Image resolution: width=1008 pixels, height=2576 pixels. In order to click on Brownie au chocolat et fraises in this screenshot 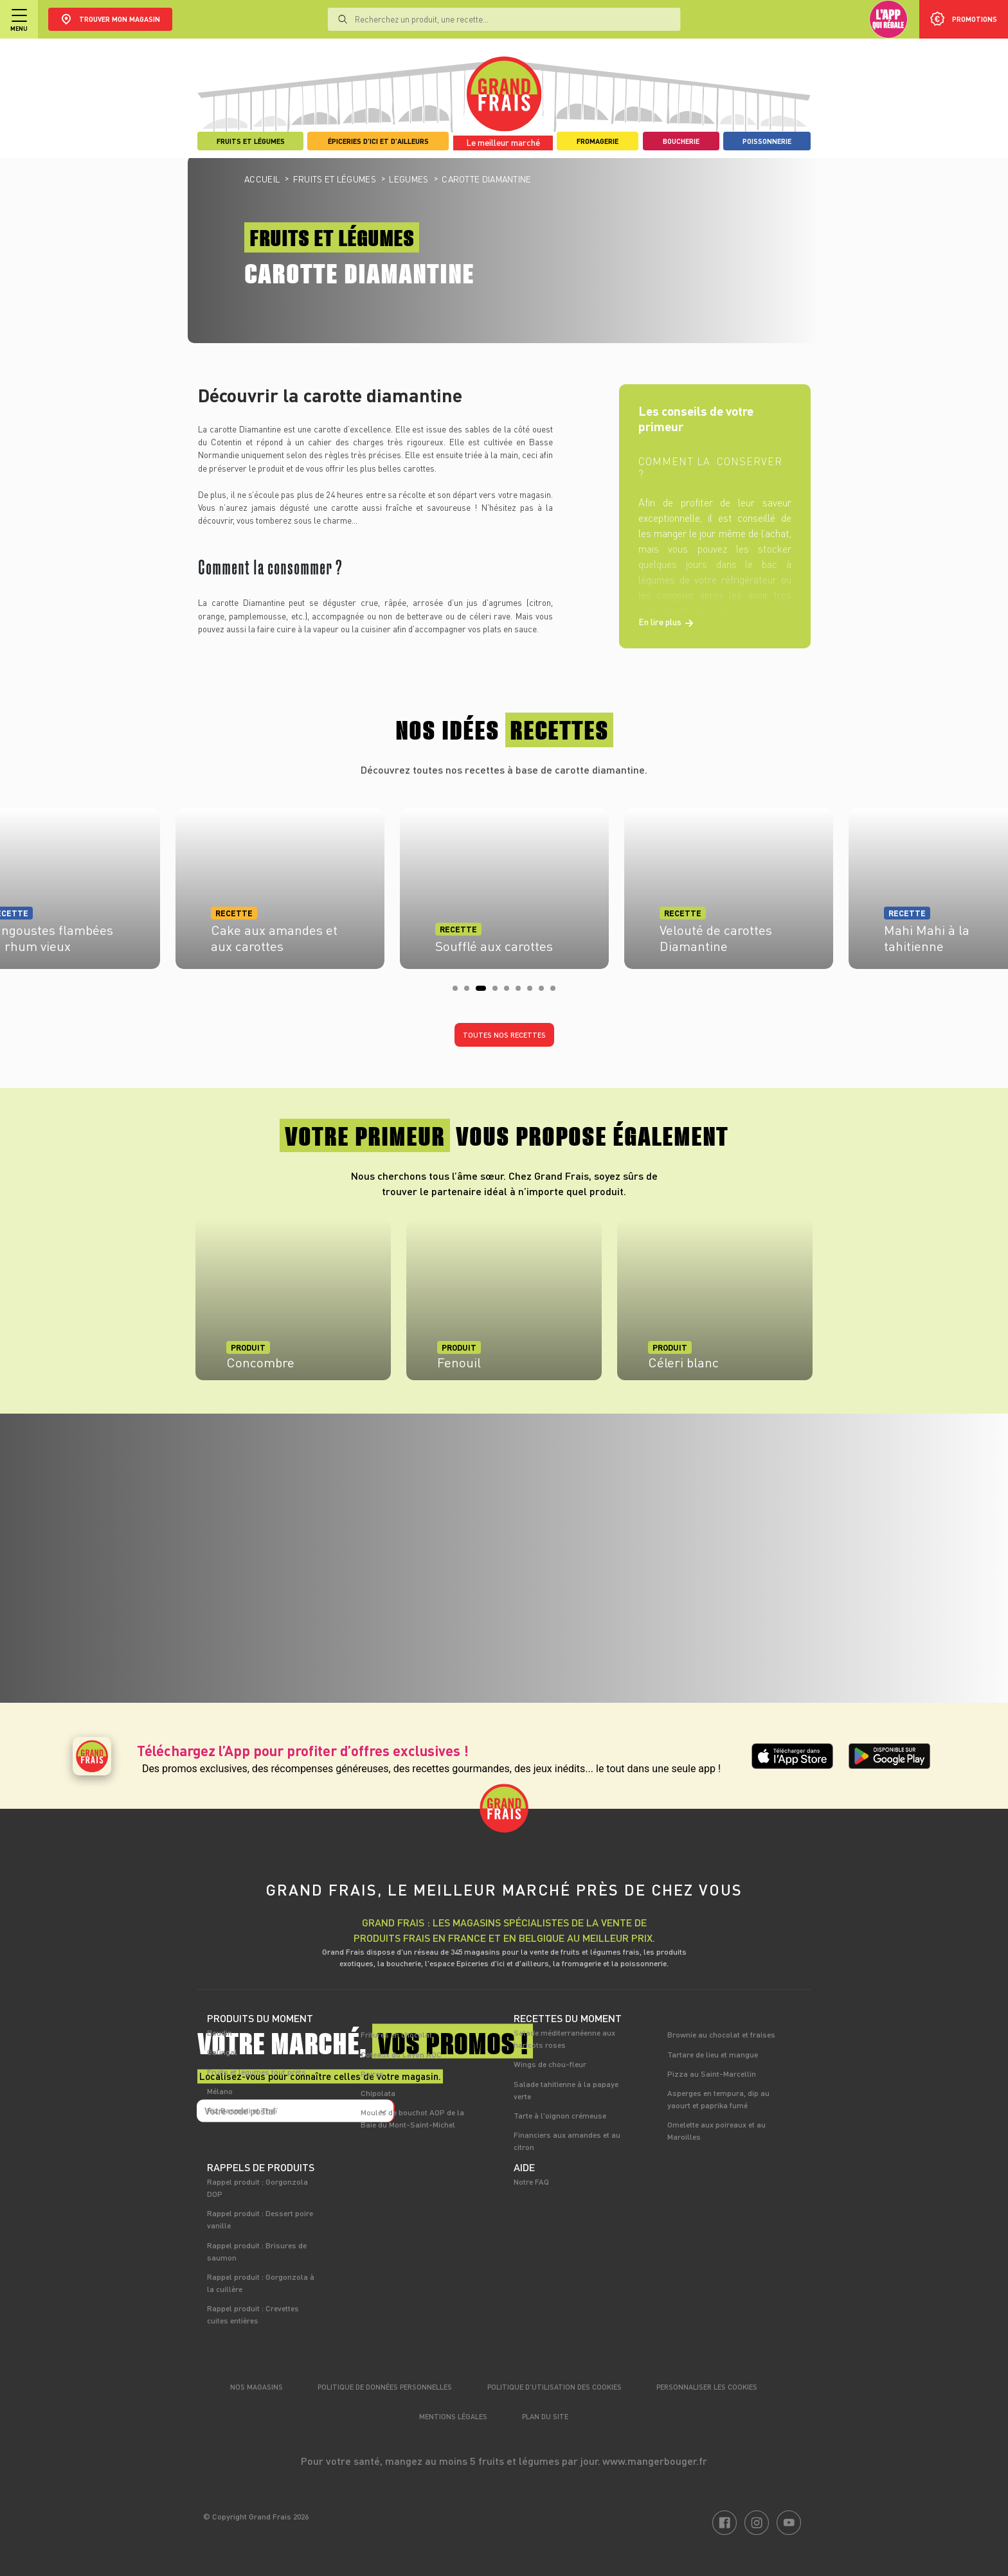, I will do `click(721, 2034)`.